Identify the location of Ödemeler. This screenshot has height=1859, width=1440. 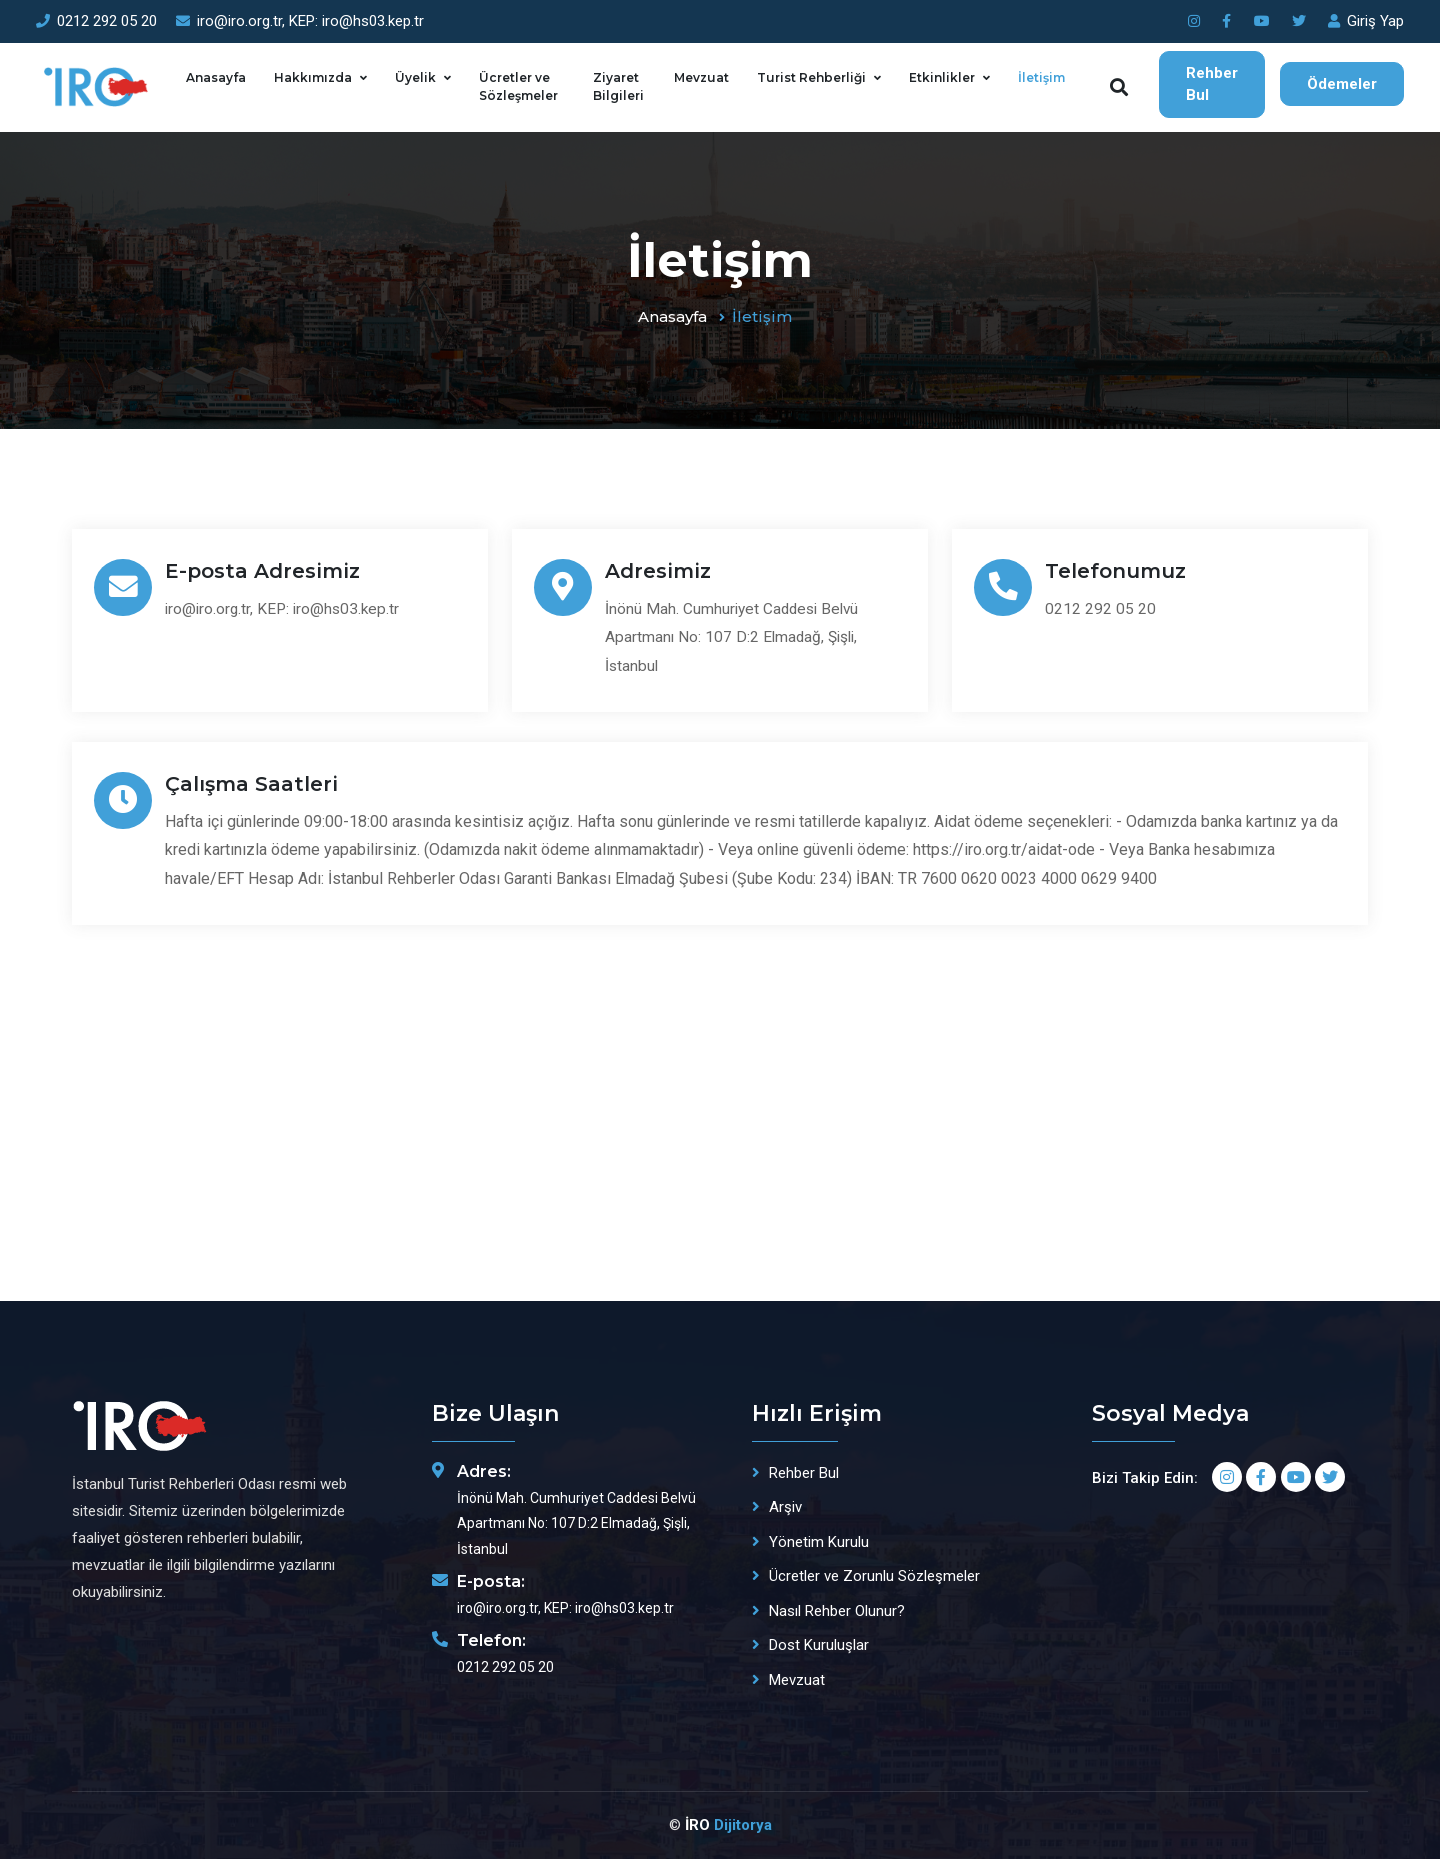
(1342, 84).